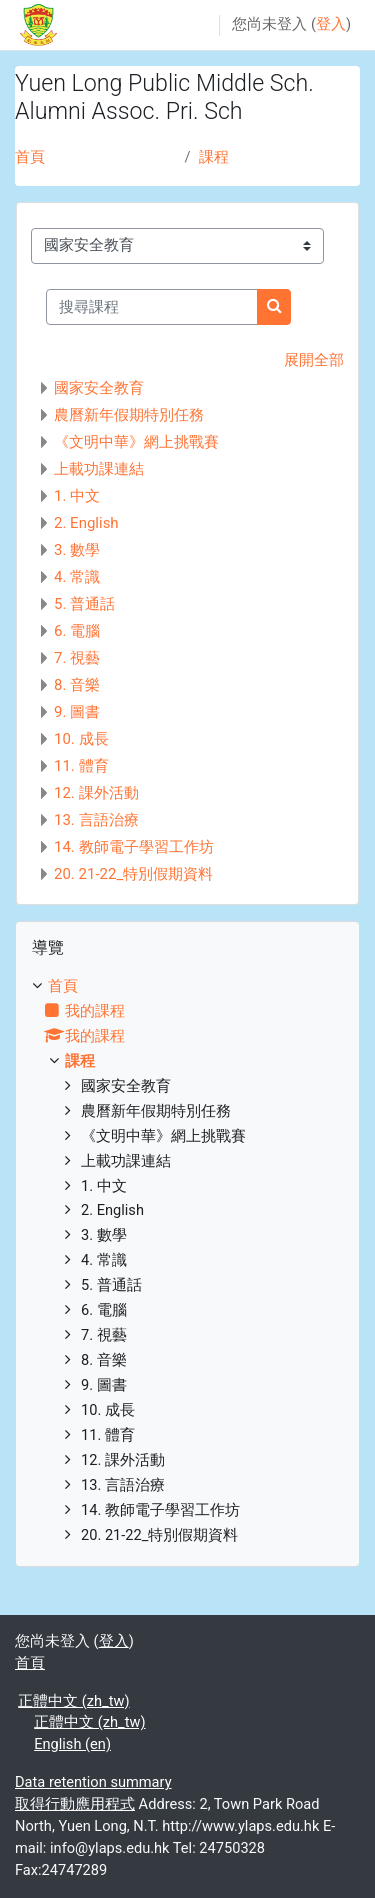  What do you see at coordinates (72, 1744) in the screenshot?
I see `English ‎(en)‎` at bounding box center [72, 1744].